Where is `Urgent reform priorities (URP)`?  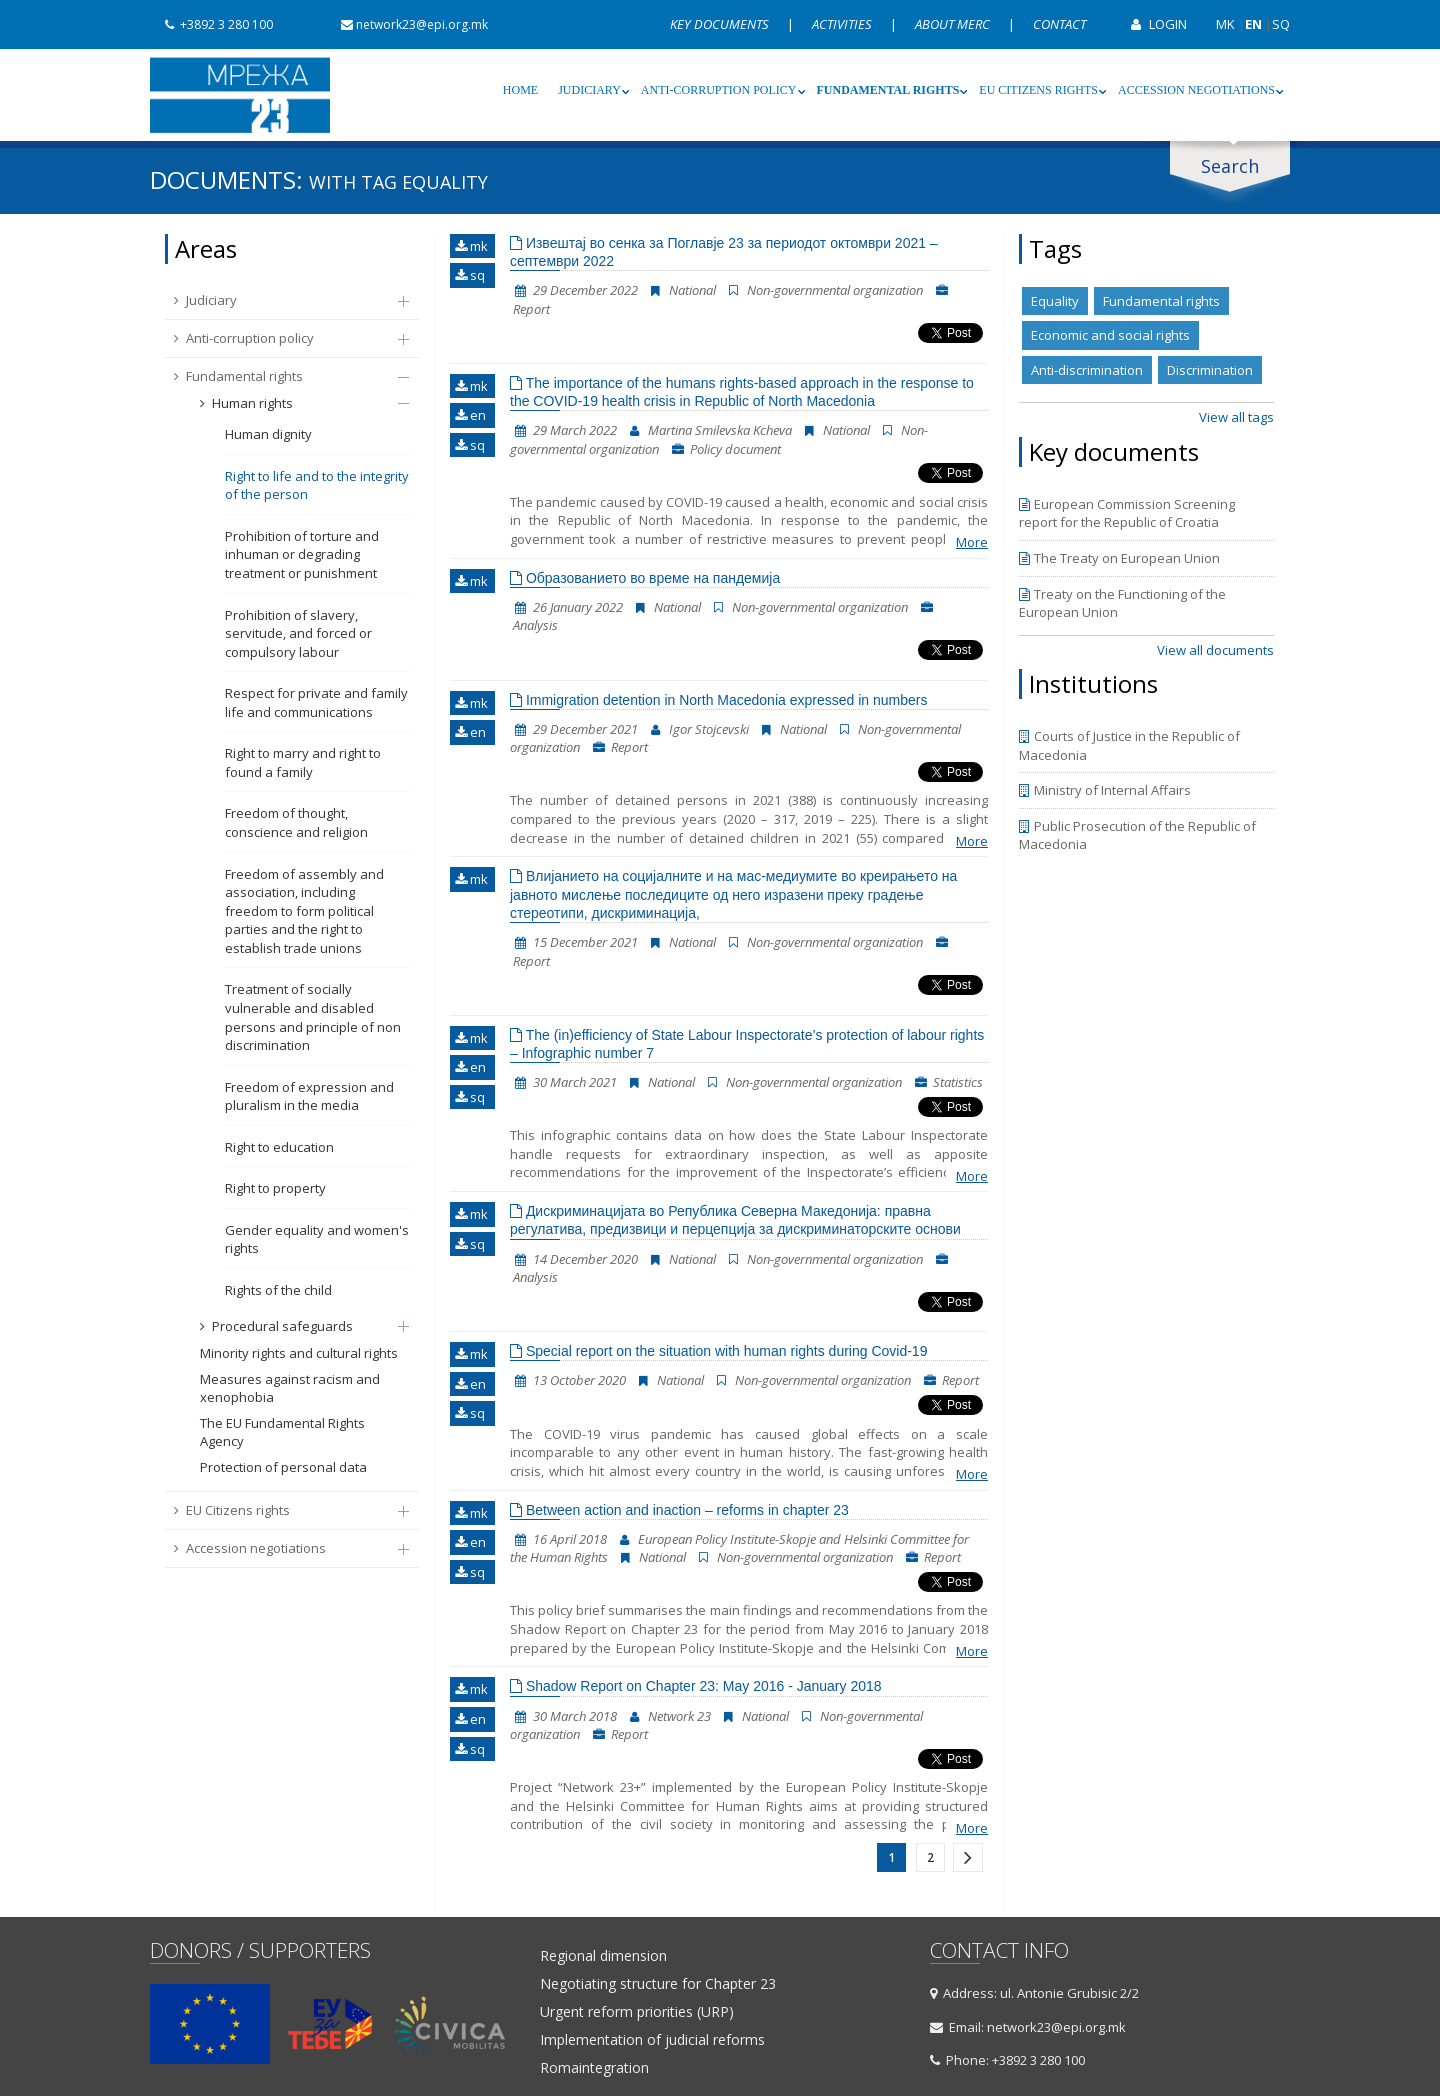 Urgent reform priorities (URP) is located at coordinates (637, 2012).